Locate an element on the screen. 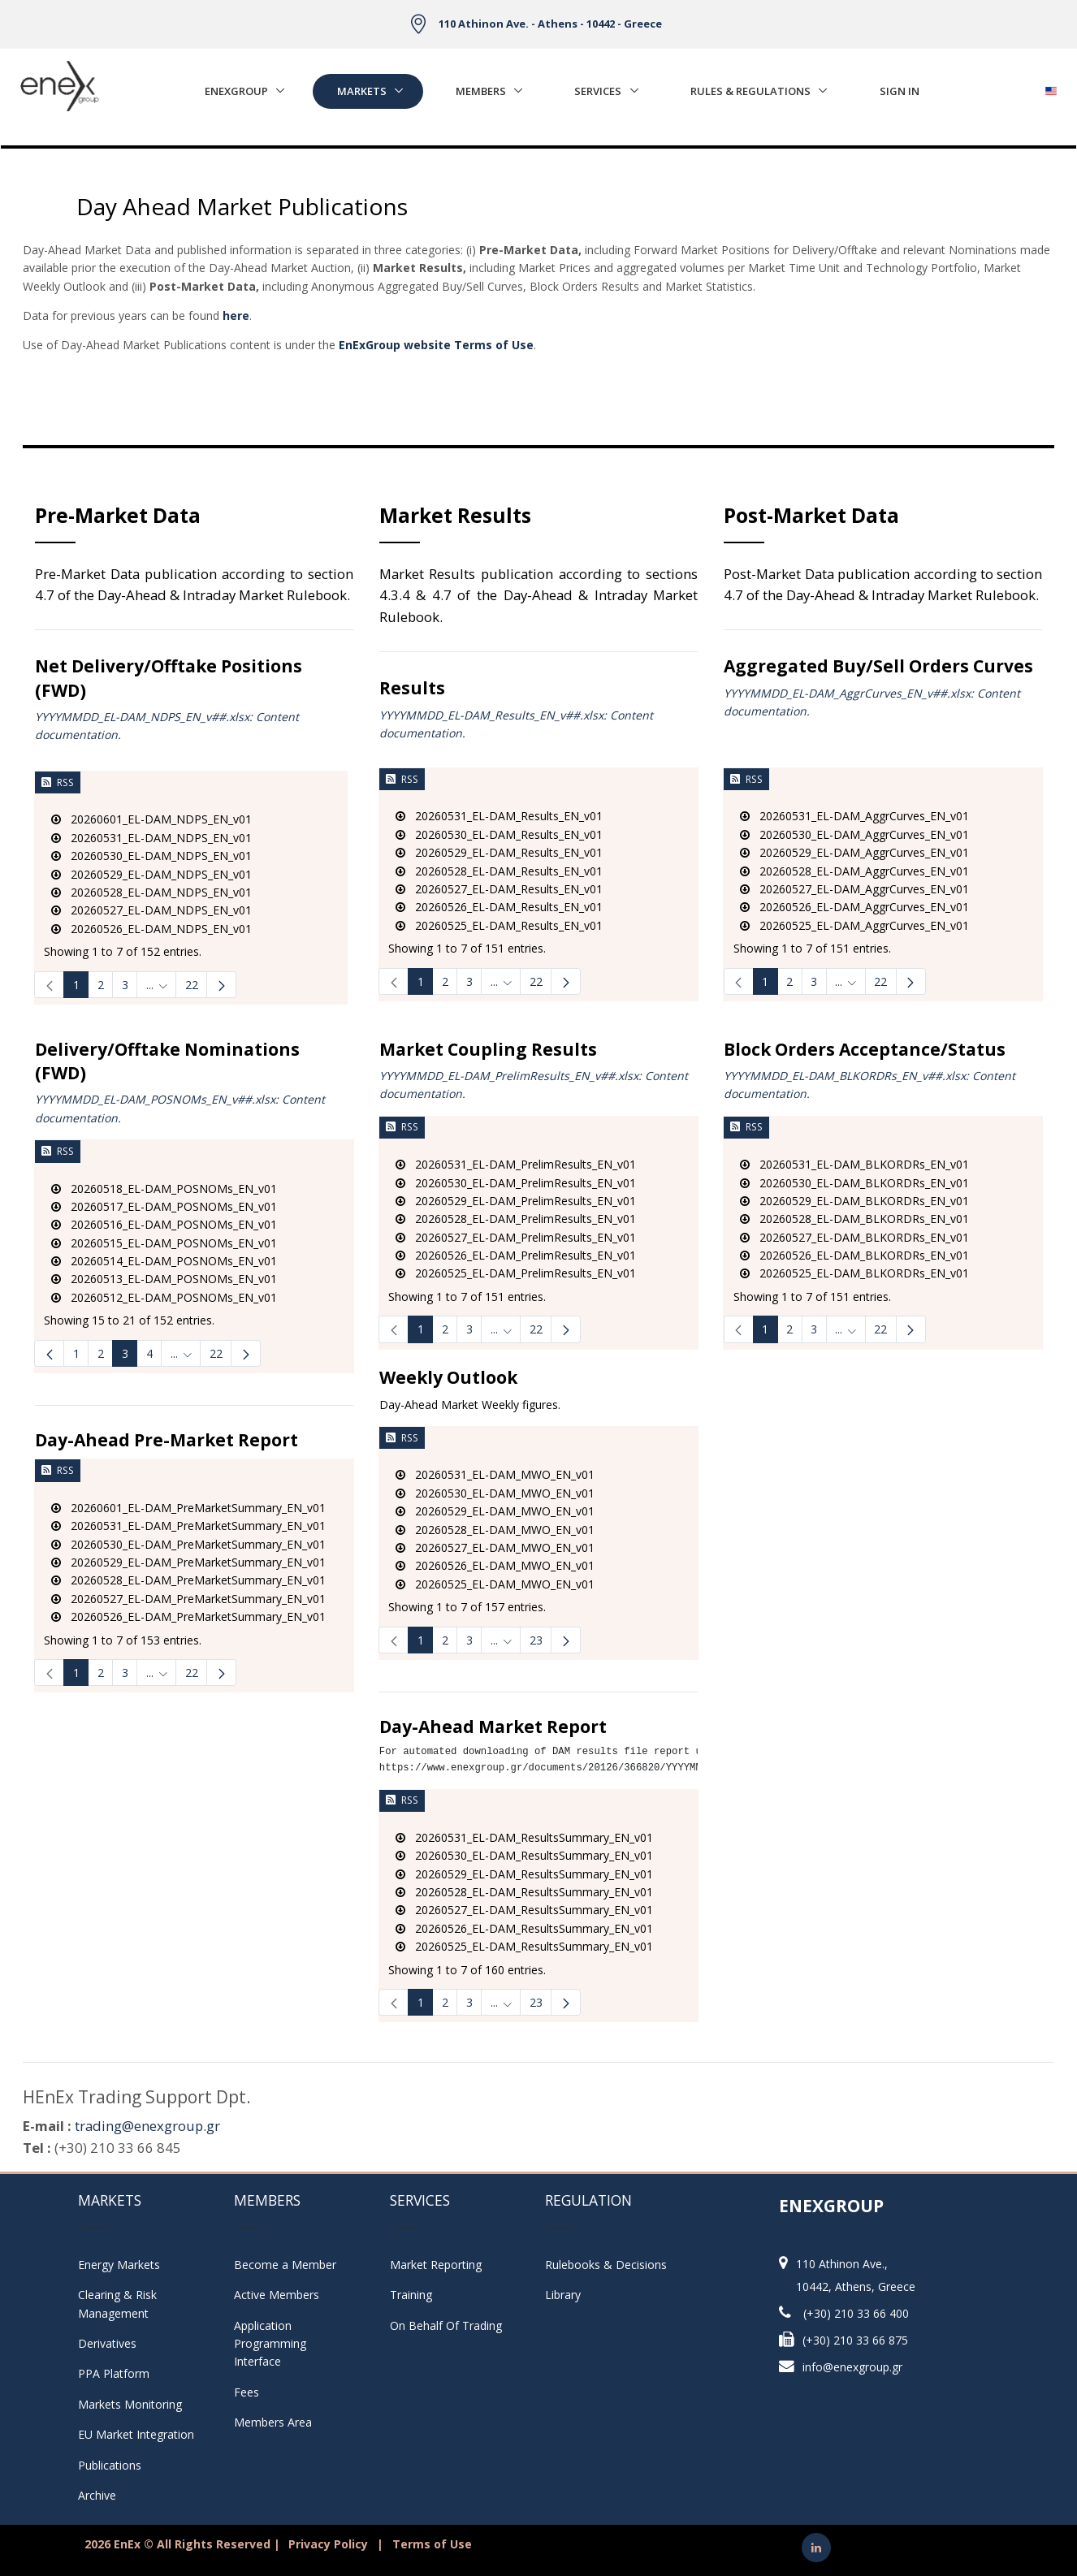  20260527_EL-DAM_PreMarketSummary_EN_v01 is located at coordinates (188, 1598).